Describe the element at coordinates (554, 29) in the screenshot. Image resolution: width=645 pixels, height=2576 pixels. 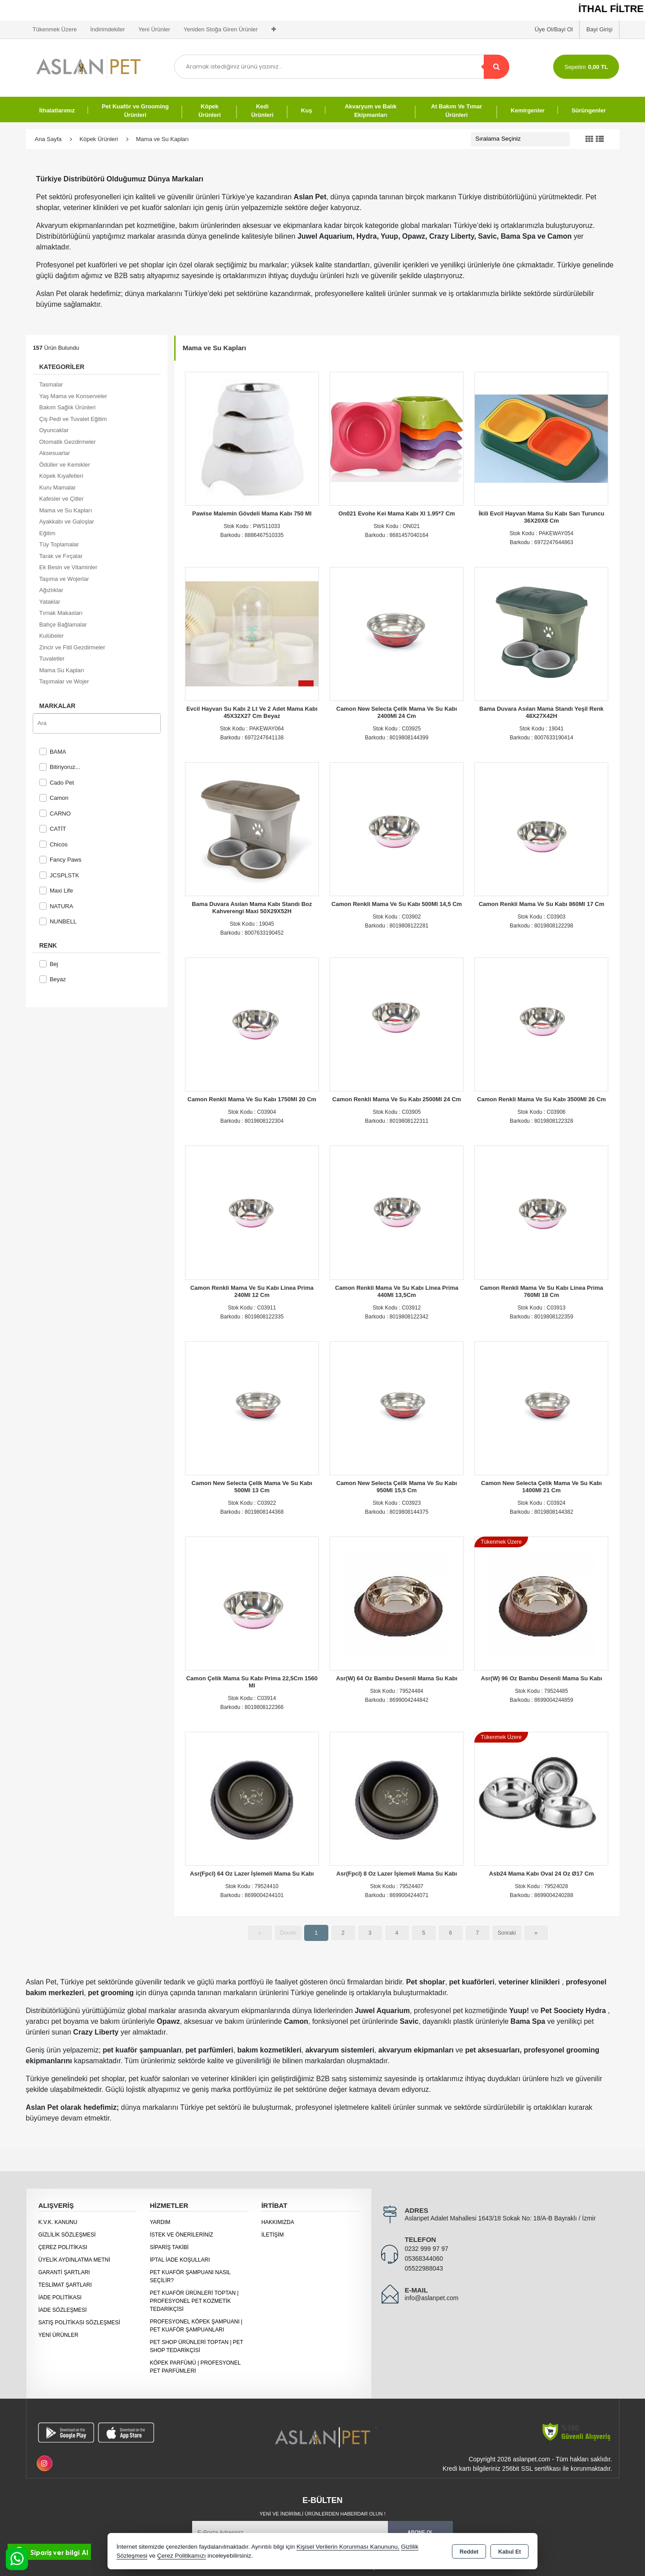
I see `Üye Ol/Bayi Ol` at that location.